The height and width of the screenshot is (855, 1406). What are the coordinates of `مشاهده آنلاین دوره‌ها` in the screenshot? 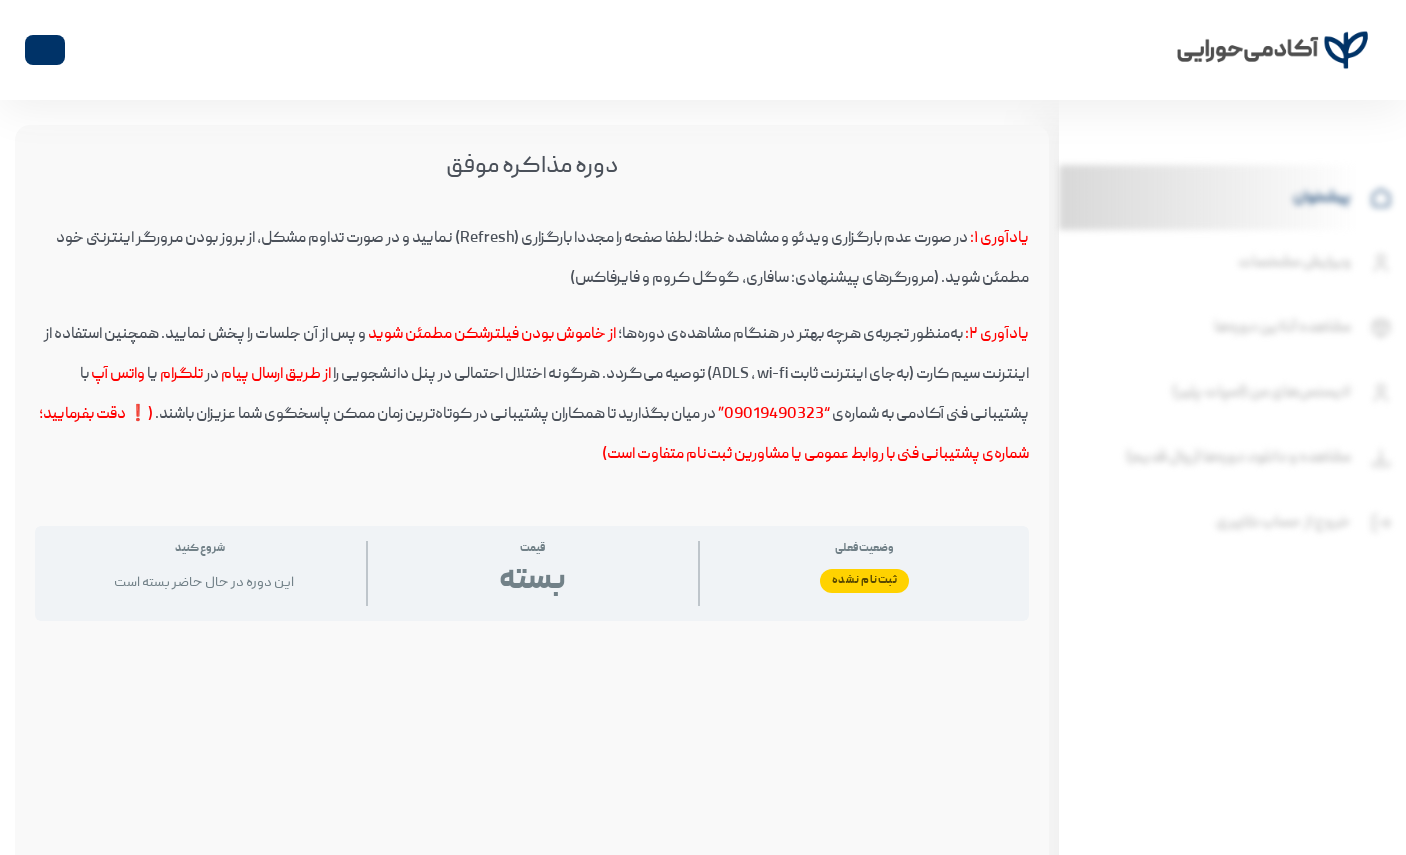 It's located at (1305, 328).